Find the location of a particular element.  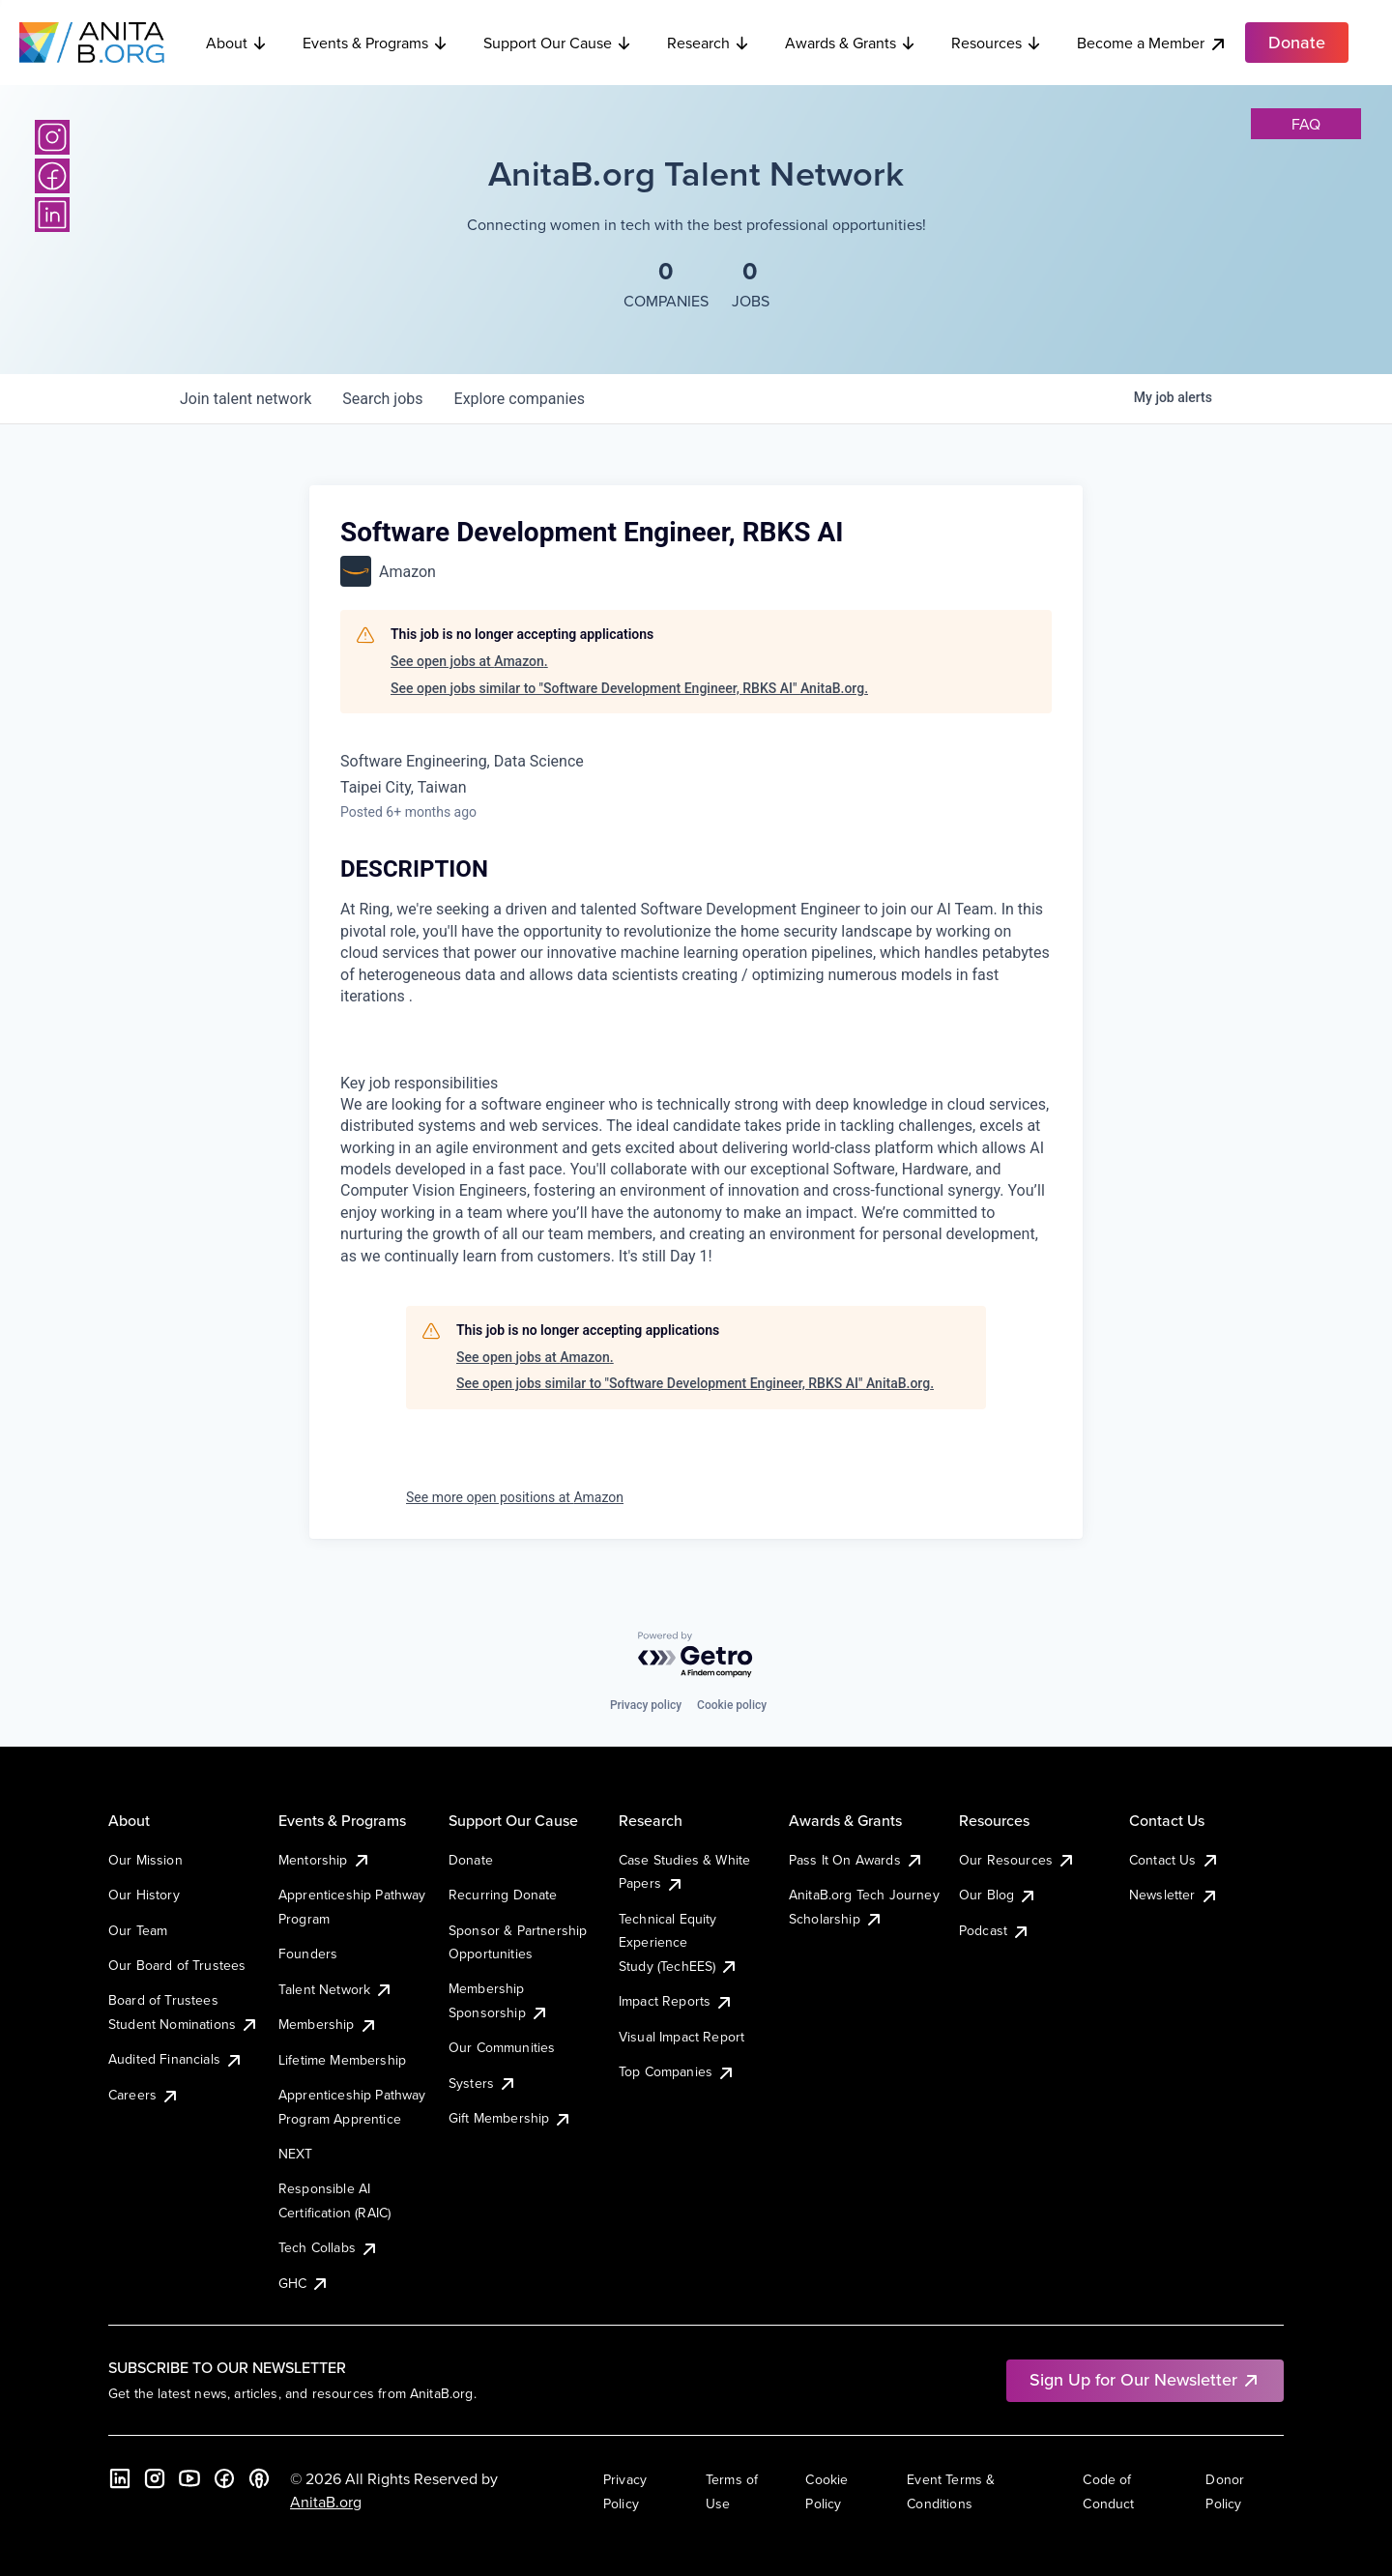

Support Our Cause is located at coordinates (557, 42).